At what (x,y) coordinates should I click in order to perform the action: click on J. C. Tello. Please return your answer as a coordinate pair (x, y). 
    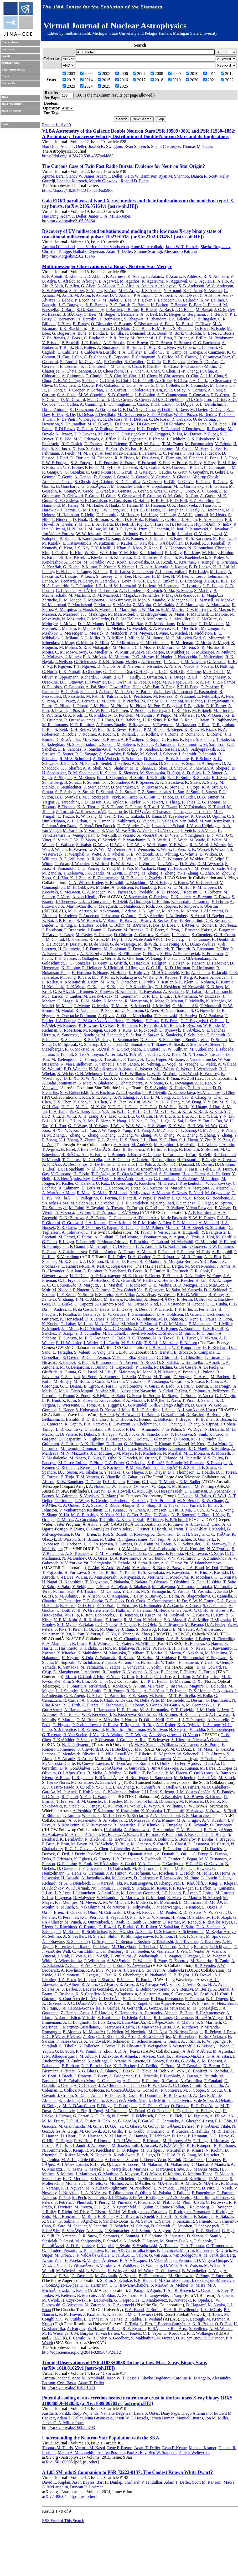
    Looking at the image, I should click on (85, 1787).